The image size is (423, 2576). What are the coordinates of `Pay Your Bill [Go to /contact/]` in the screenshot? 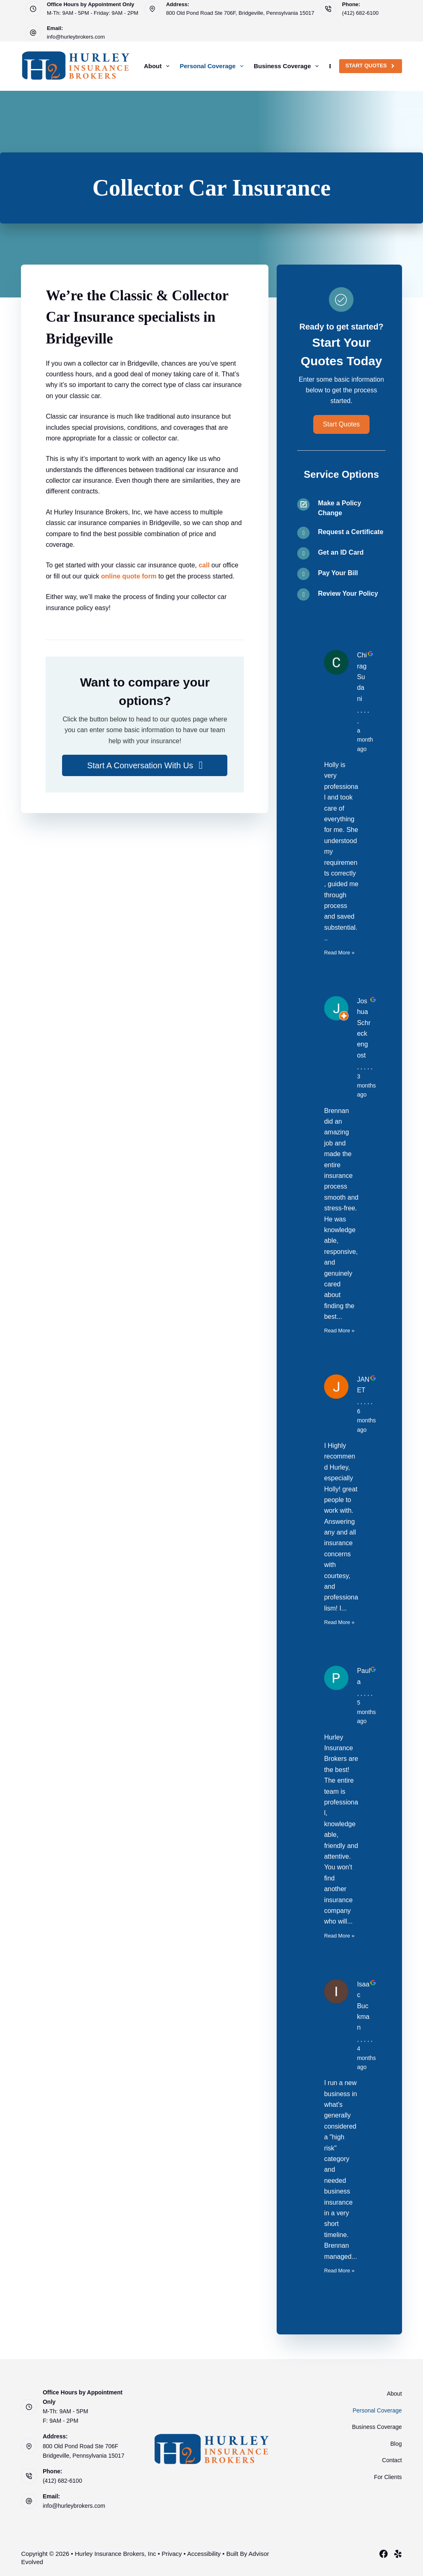 It's located at (338, 572).